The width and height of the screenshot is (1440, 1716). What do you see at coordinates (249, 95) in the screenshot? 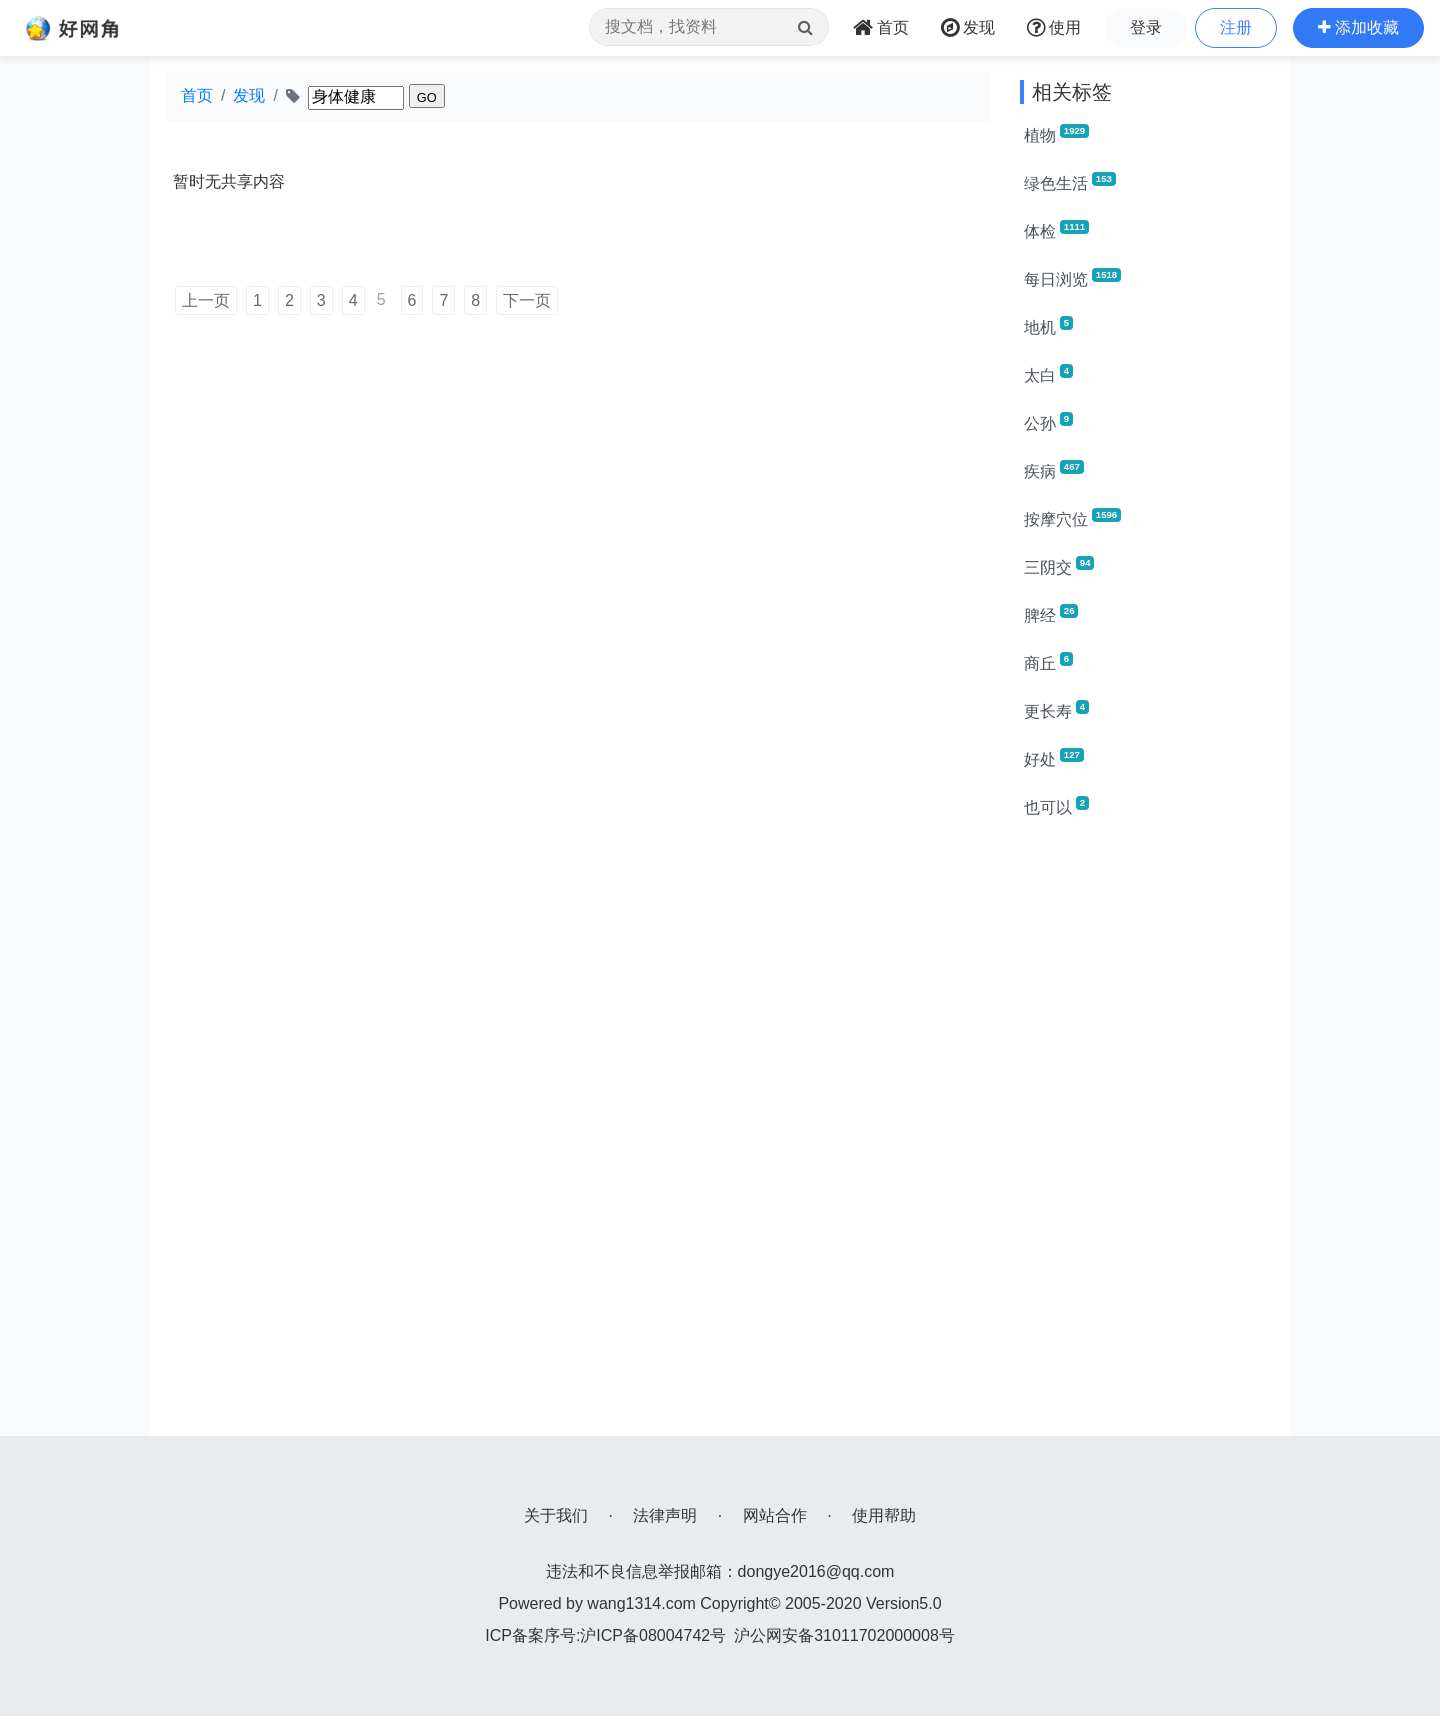
I see `发现` at bounding box center [249, 95].